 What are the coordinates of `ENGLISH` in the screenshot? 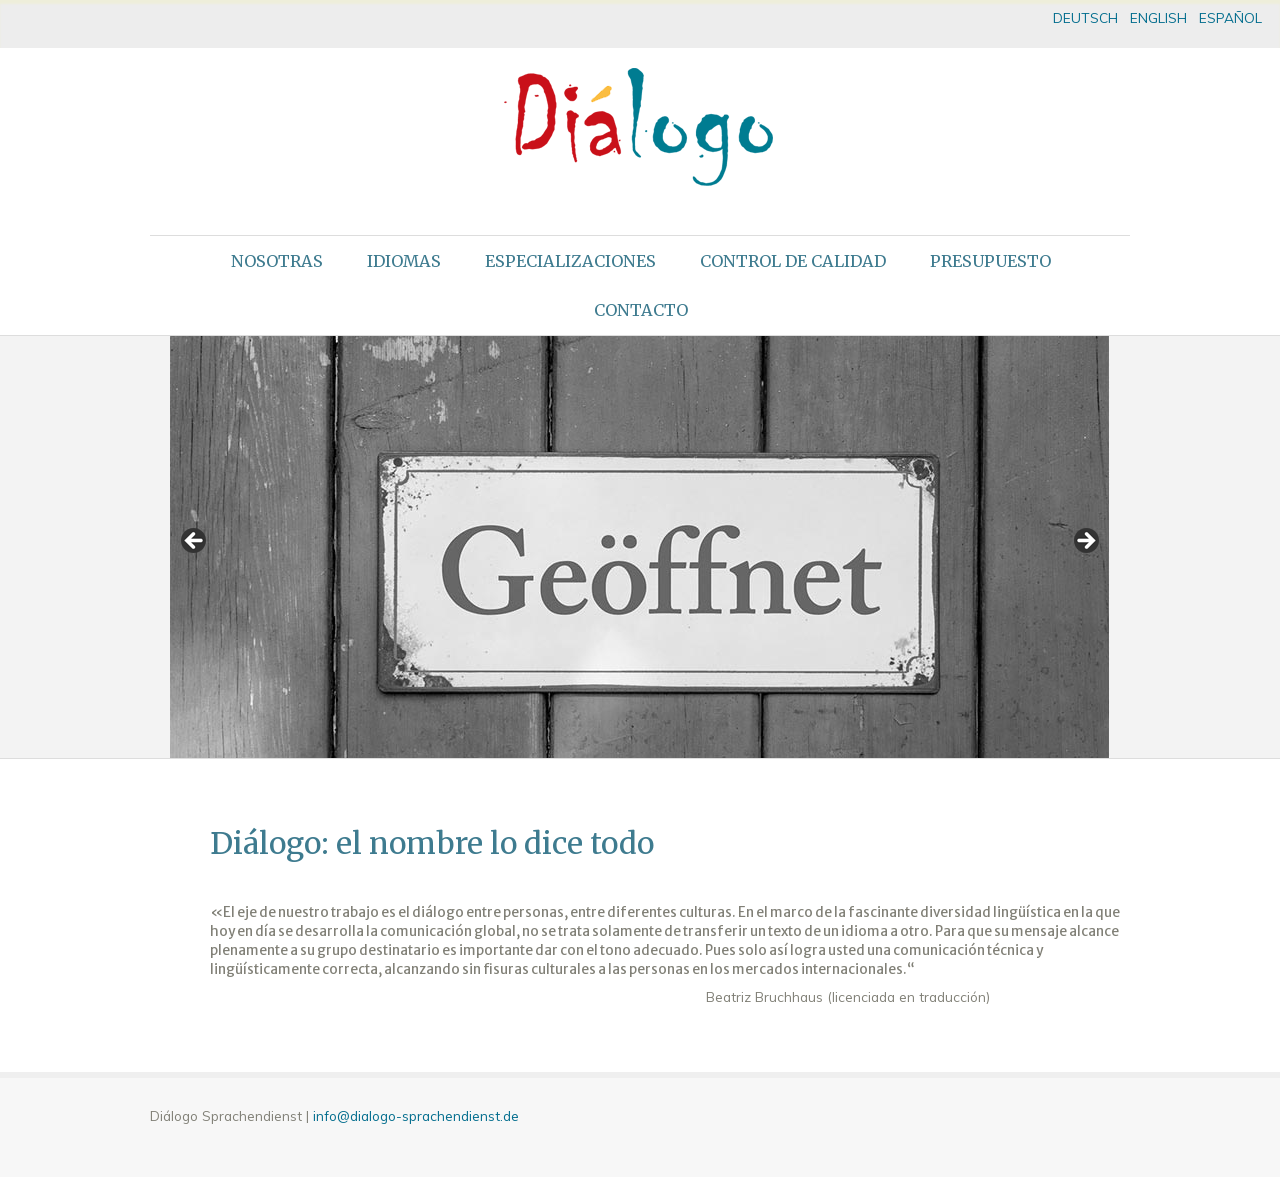 It's located at (1158, 17).